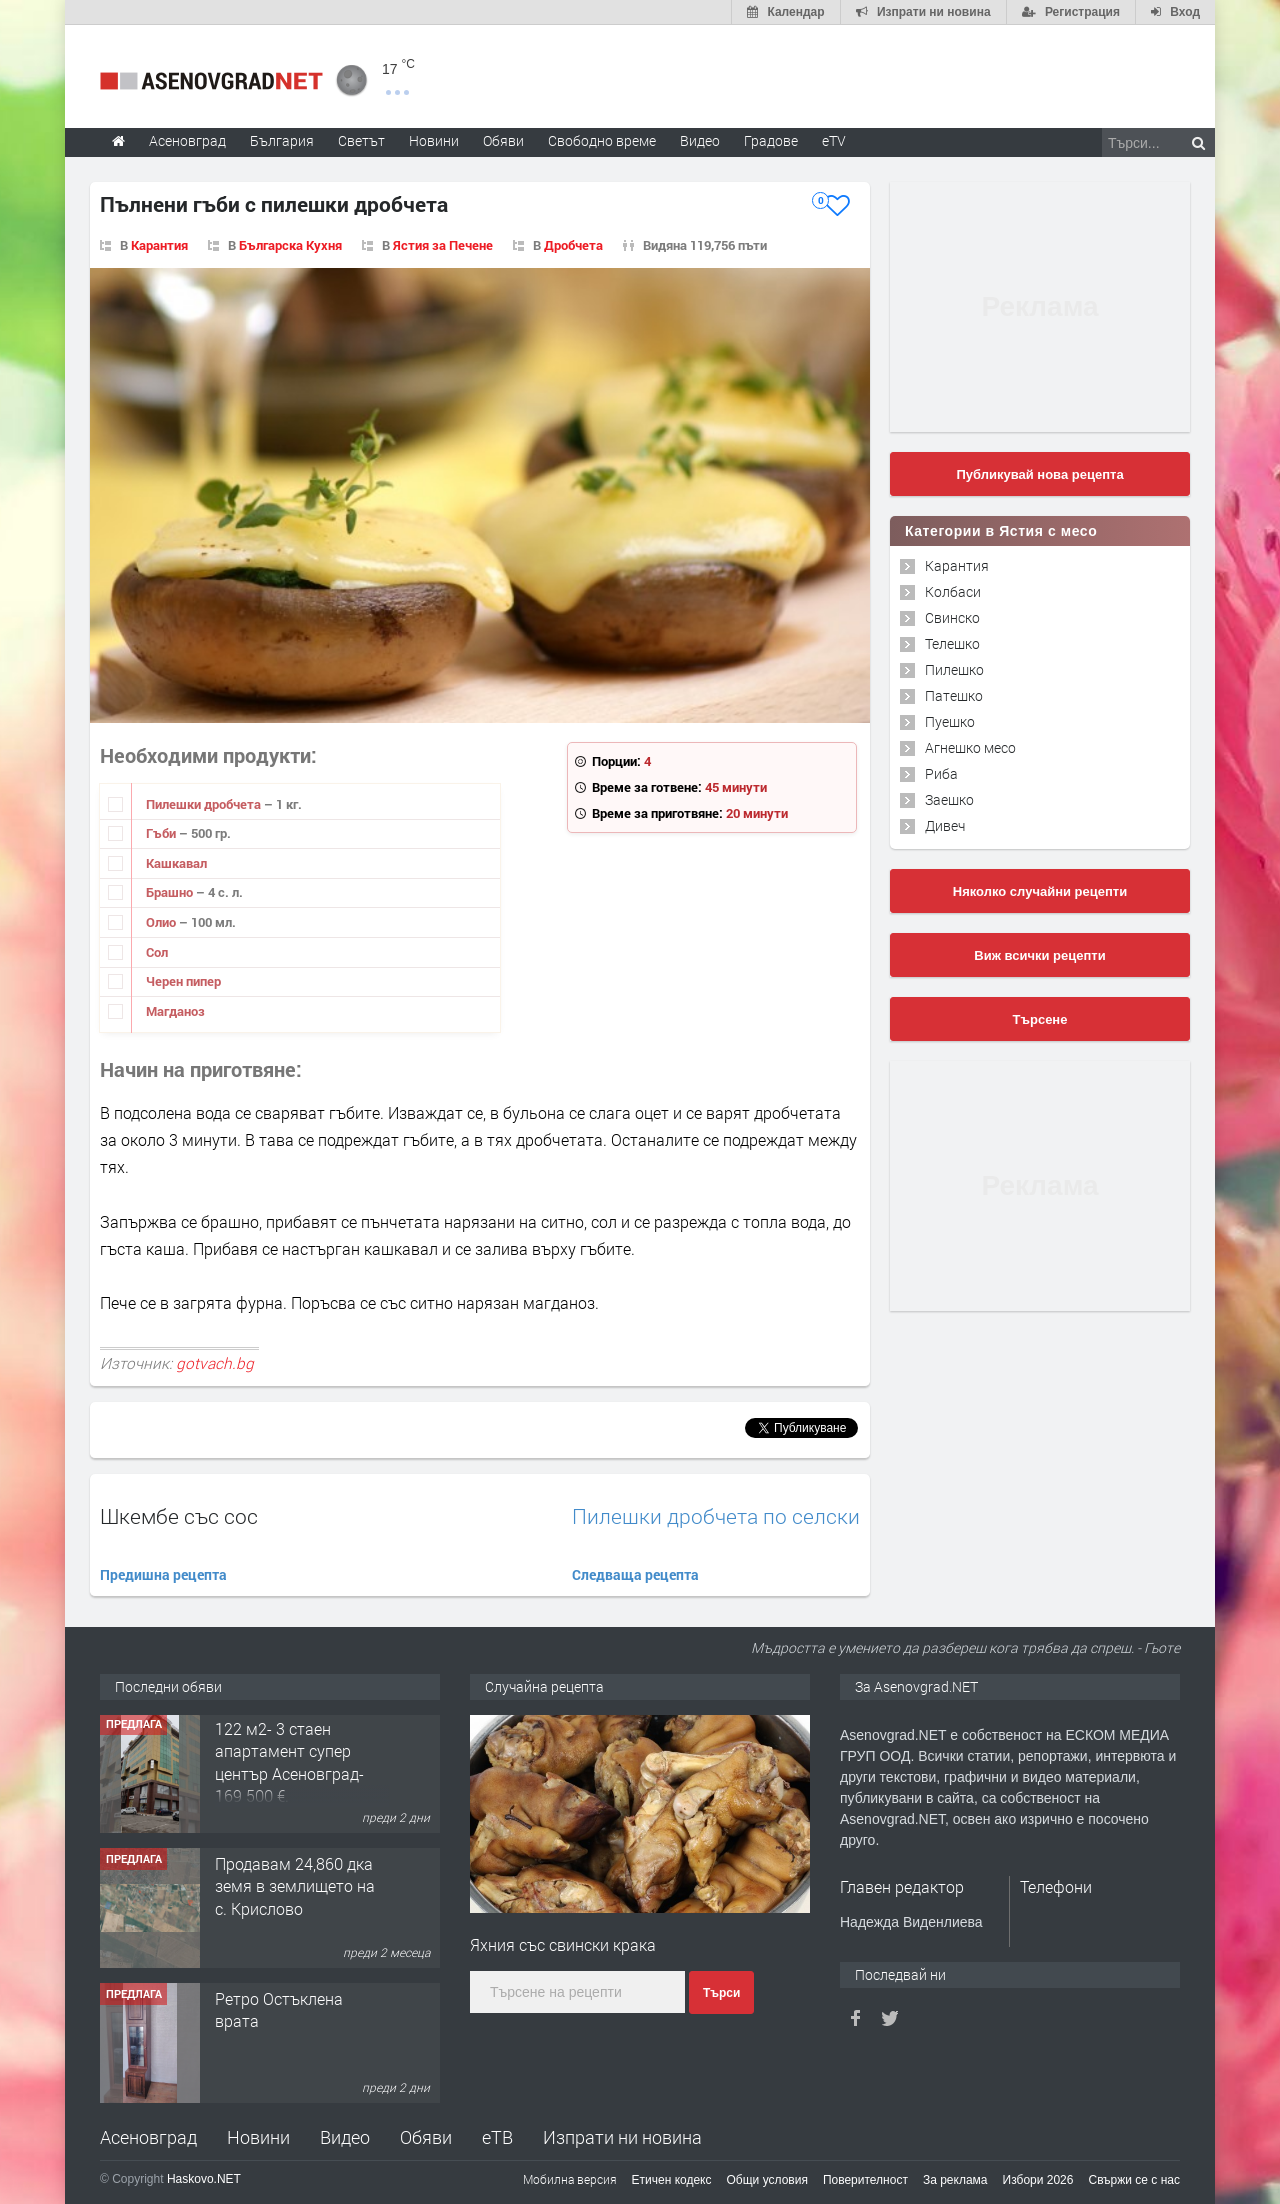 The height and width of the screenshot is (2204, 1280). What do you see at coordinates (157, 952) in the screenshot?
I see `Сол` at bounding box center [157, 952].